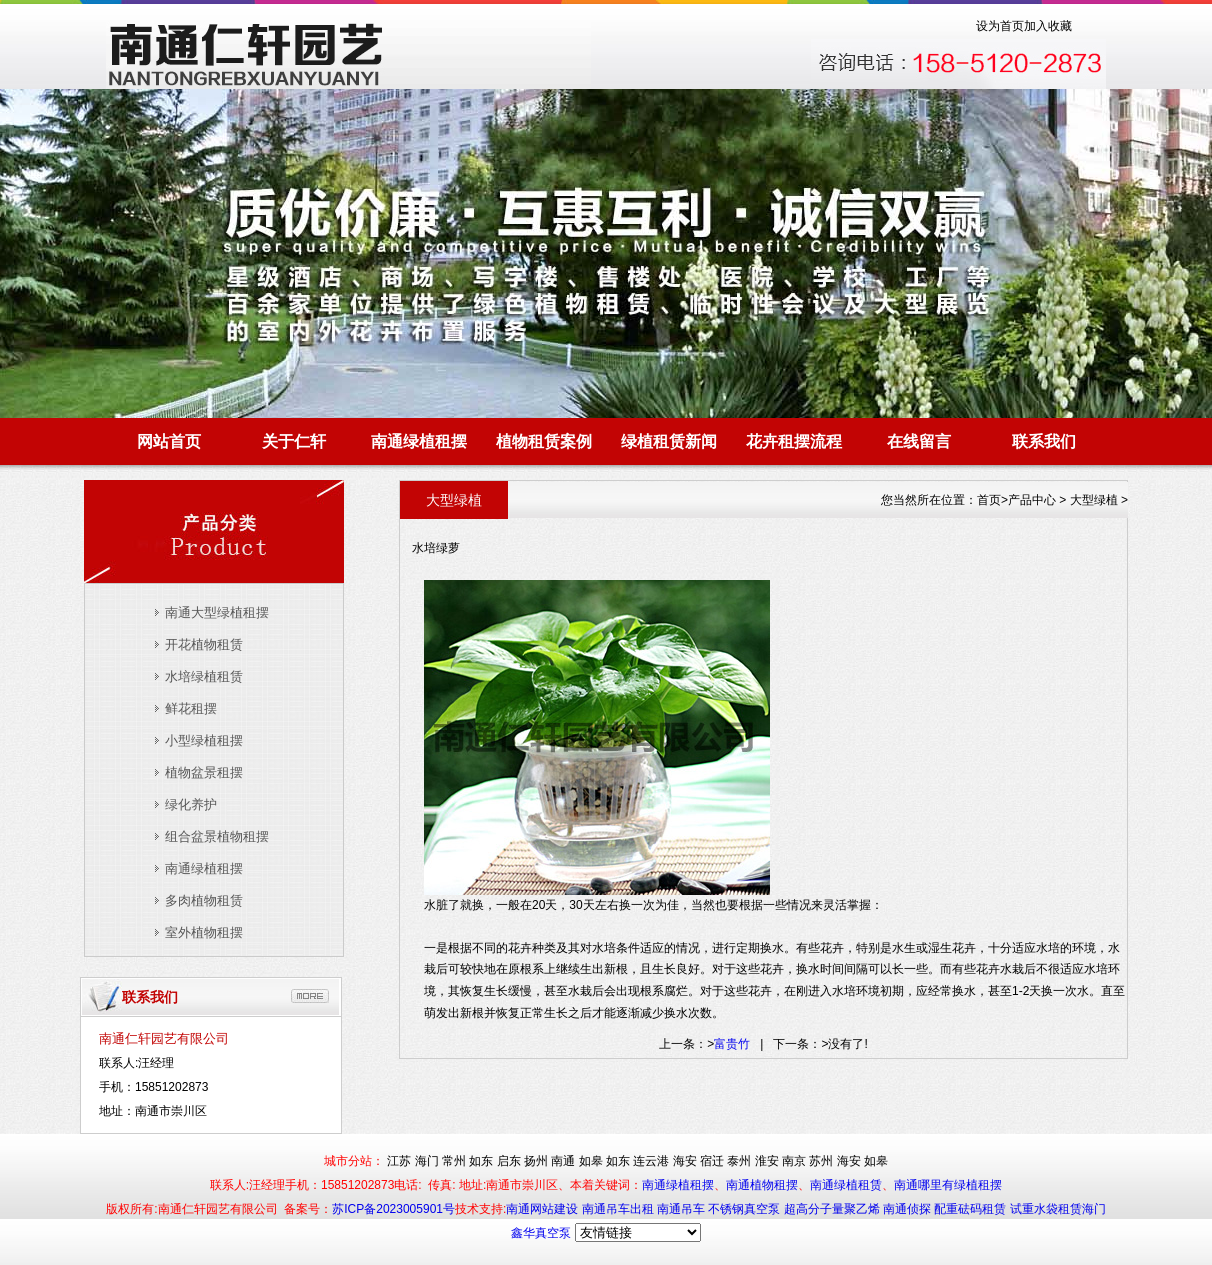  What do you see at coordinates (454, 1161) in the screenshot?
I see `常州` at bounding box center [454, 1161].